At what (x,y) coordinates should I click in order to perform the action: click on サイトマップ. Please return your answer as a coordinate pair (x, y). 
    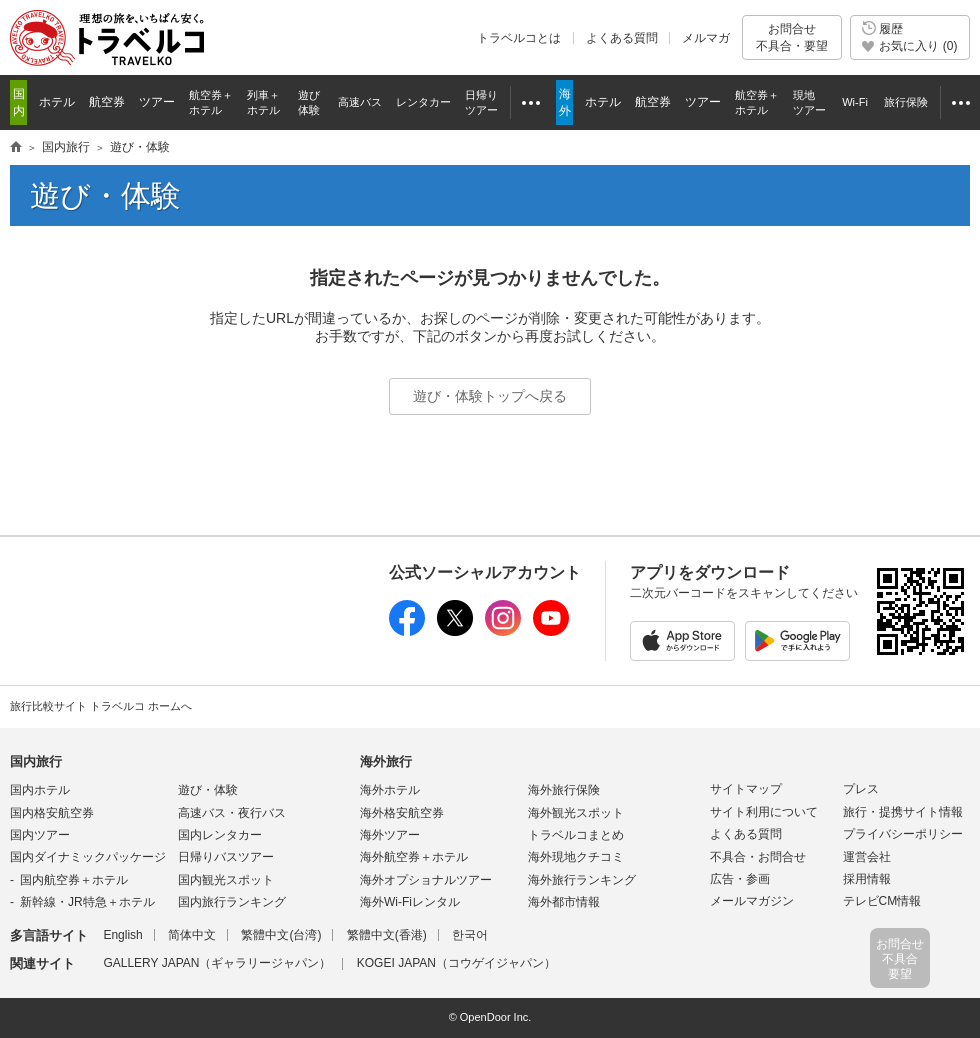
    Looking at the image, I should click on (746, 789).